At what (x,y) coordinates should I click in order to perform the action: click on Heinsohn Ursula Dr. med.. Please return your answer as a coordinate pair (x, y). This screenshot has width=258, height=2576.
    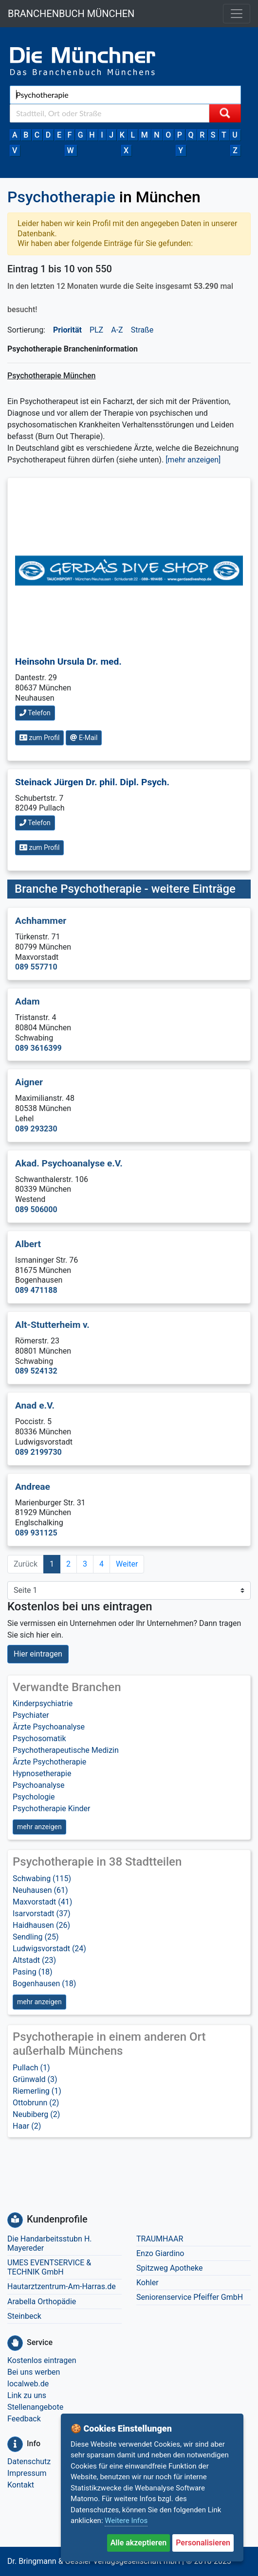
    Looking at the image, I should click on (68, 661).